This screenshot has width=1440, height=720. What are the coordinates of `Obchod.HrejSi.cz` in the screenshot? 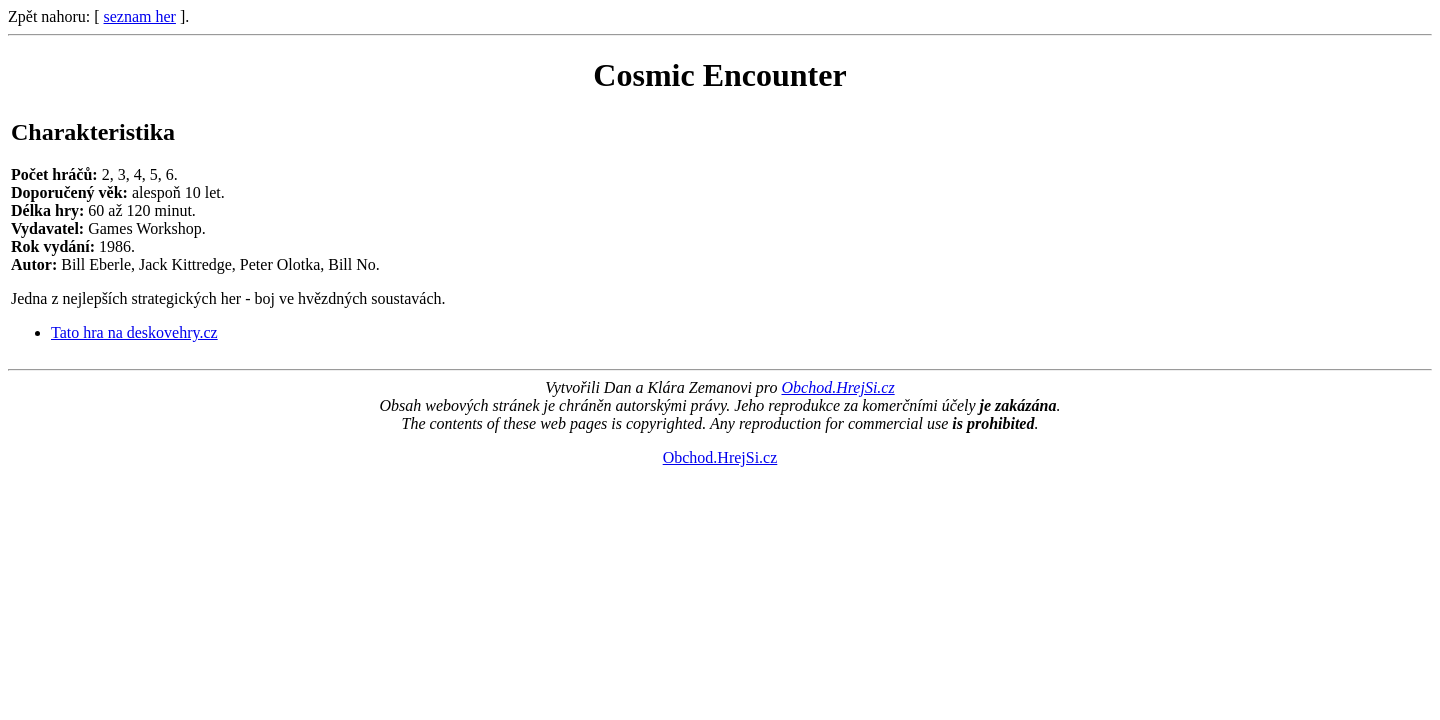 It's located at (837, 387).